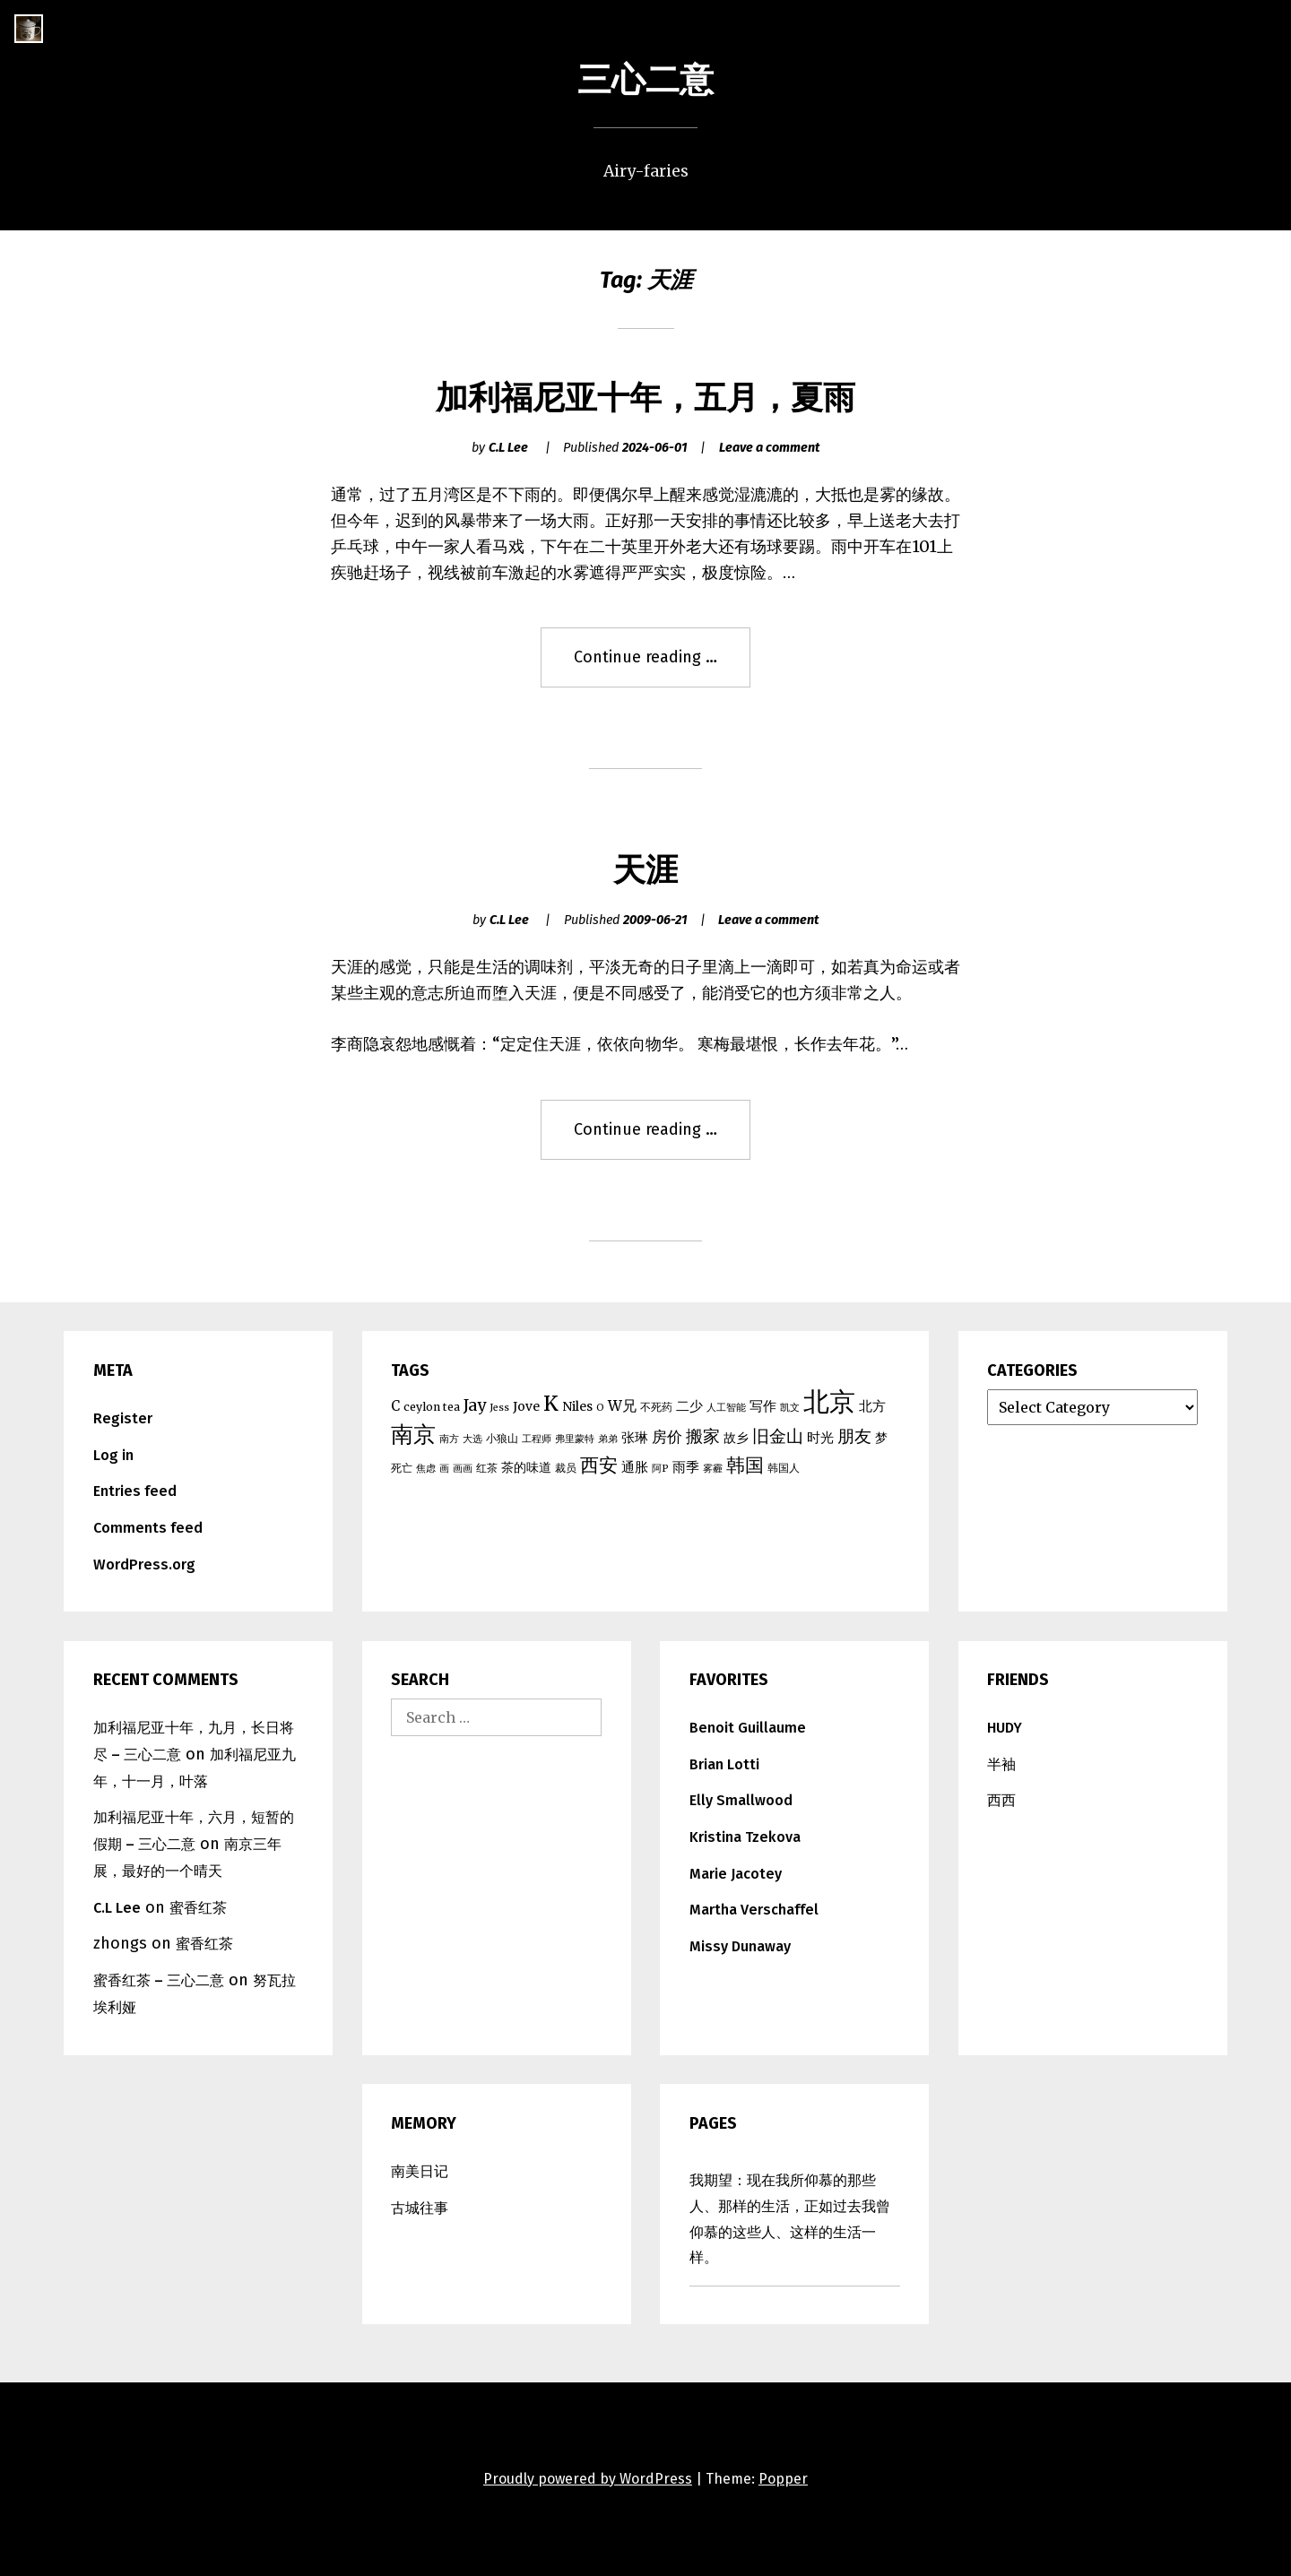 The width and height of the screenshot is (1291, 2576). Describe the element at coordinates (656, 1406) in the screenshot. I see `不死药 [不死药 (5 items)]` at that location.